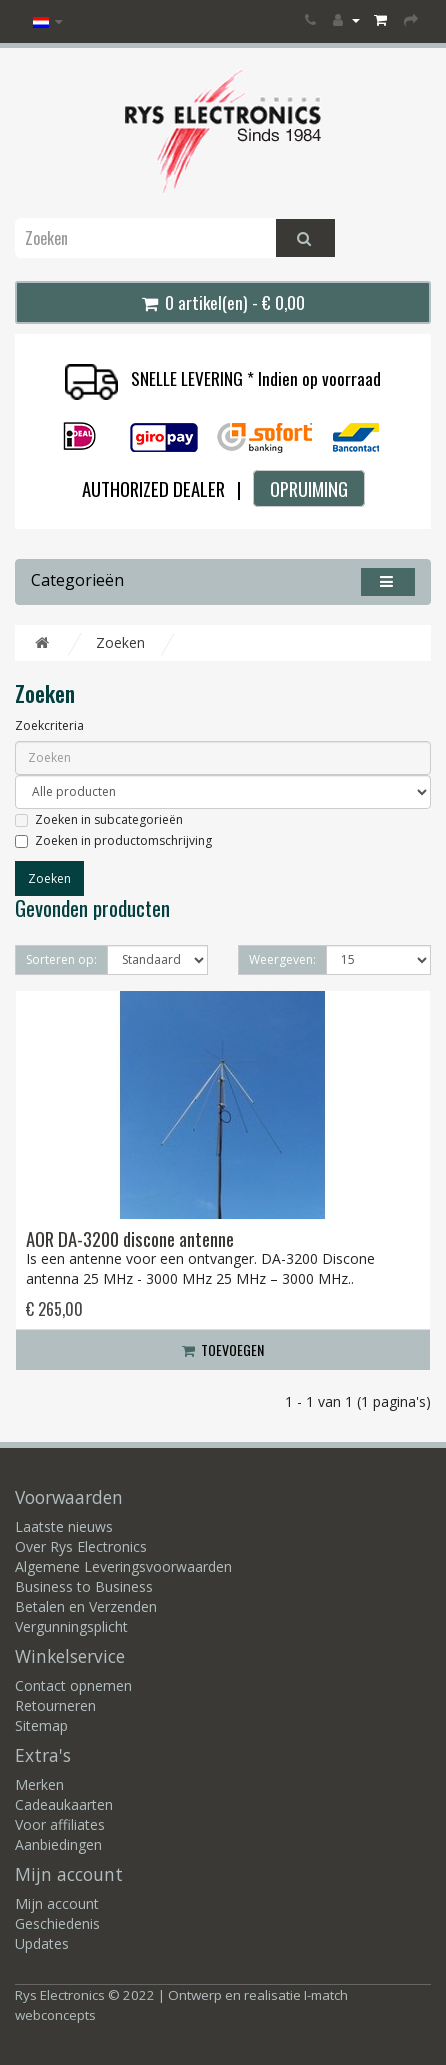 This screenshot has width=446, height=2065. I want to click on OPRUIMING, so click(309, 488).